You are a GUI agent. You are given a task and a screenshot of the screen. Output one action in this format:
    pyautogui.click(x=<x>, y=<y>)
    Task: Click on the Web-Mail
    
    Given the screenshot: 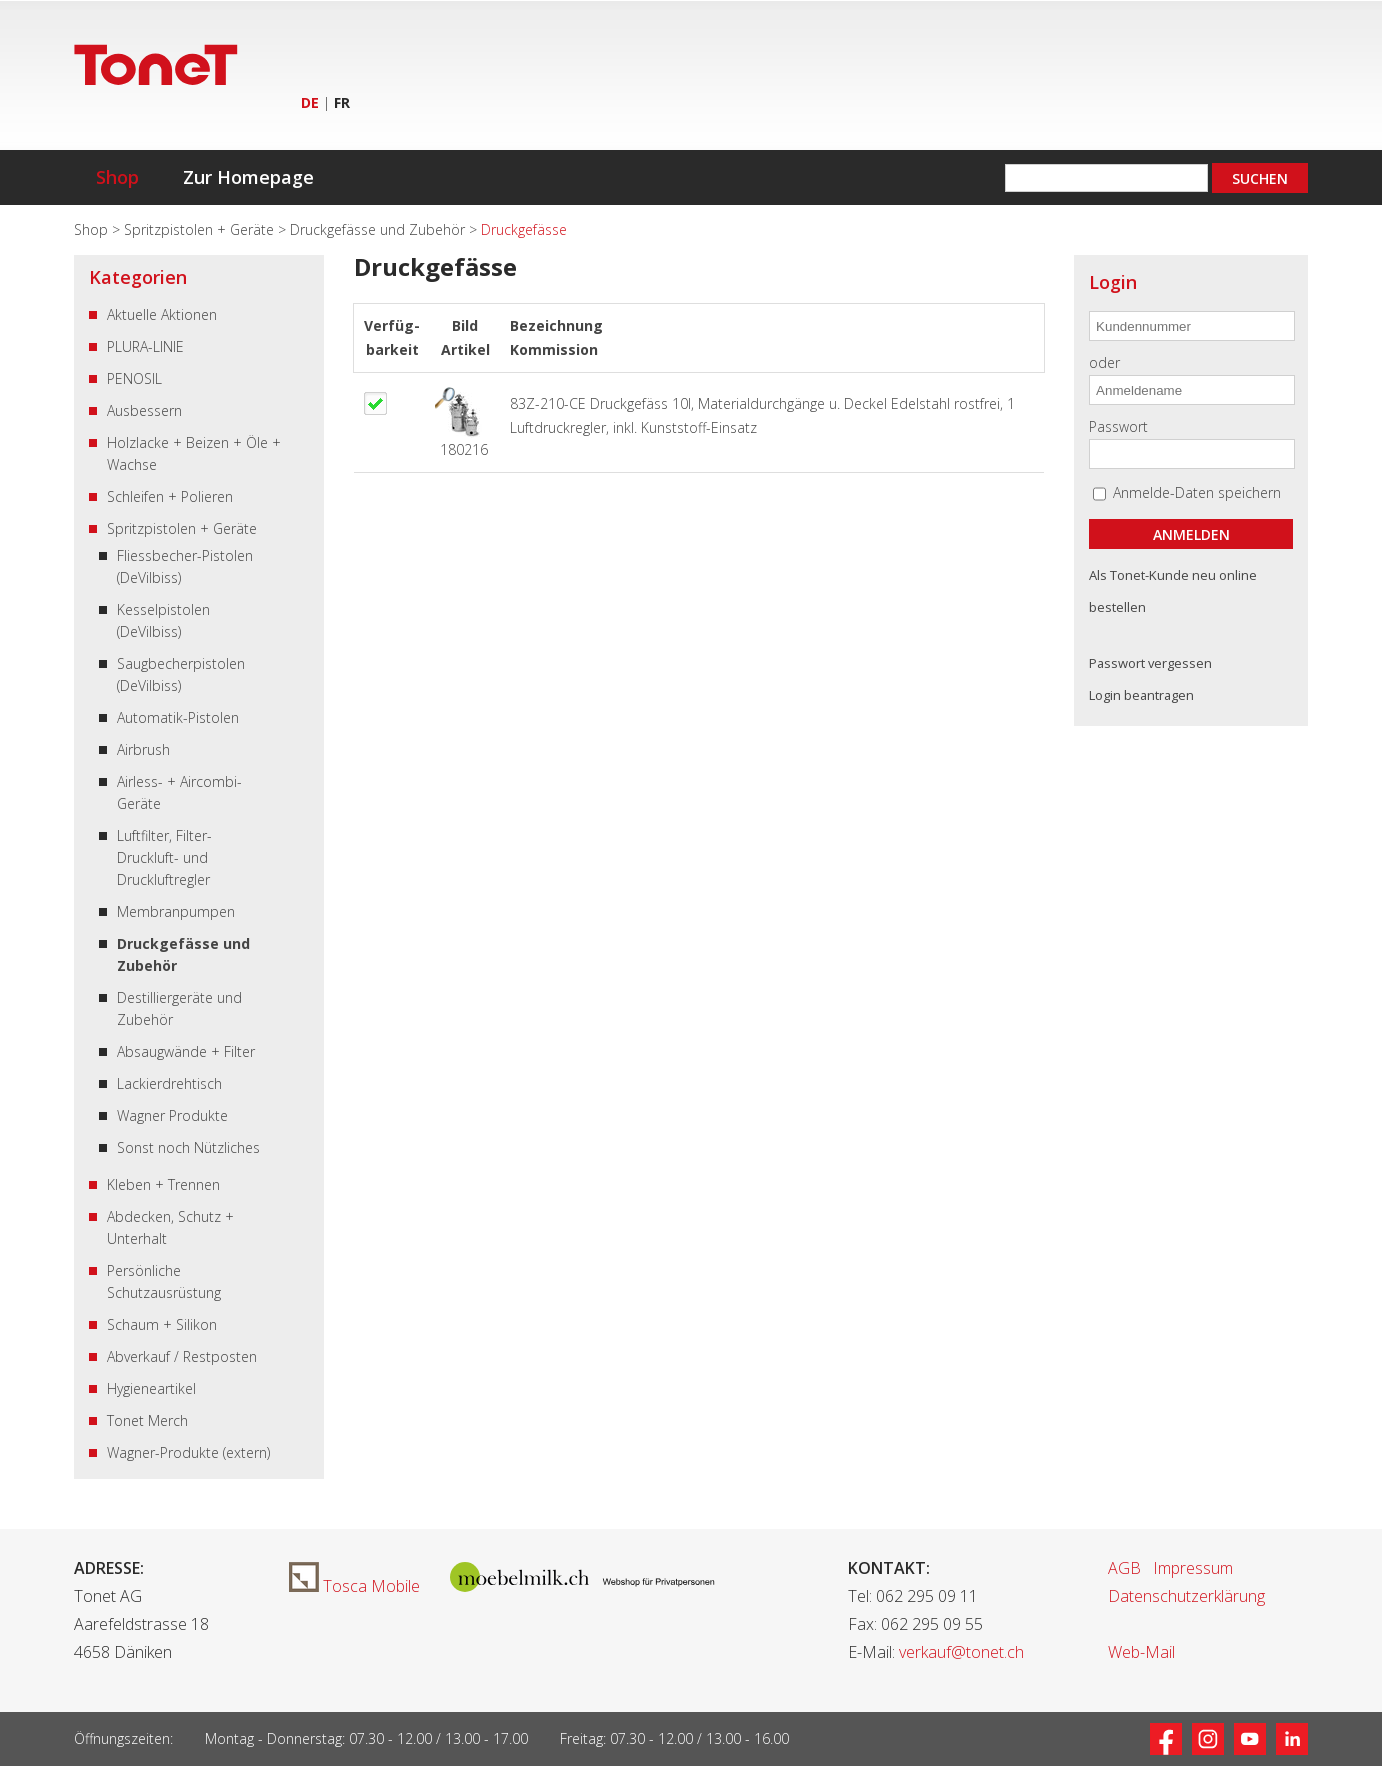 What is the action you would take?
    pyautogui.click(x=1141, y=1652)
    